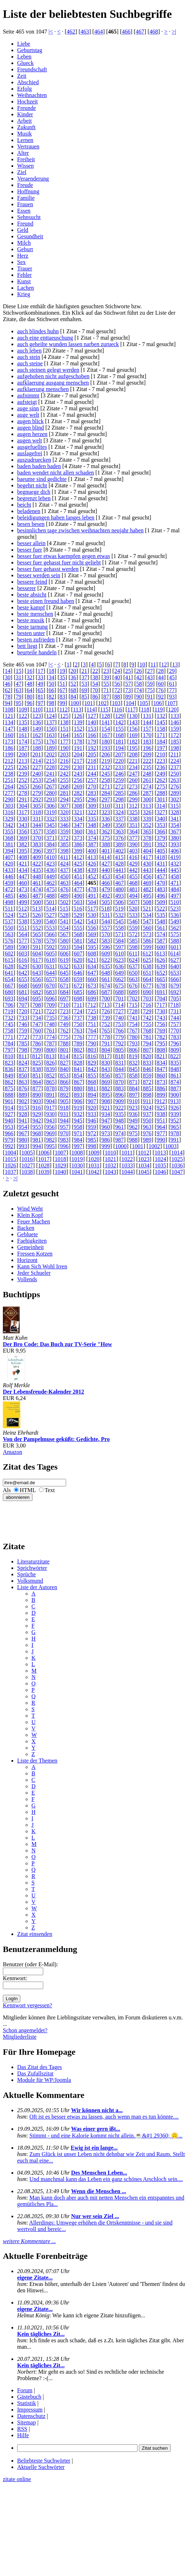 This screenshot has width=190, height=2576. What do you see at coordinates (161, 870) in the screenshot?
I see `444` at bounding box center [161, 870].